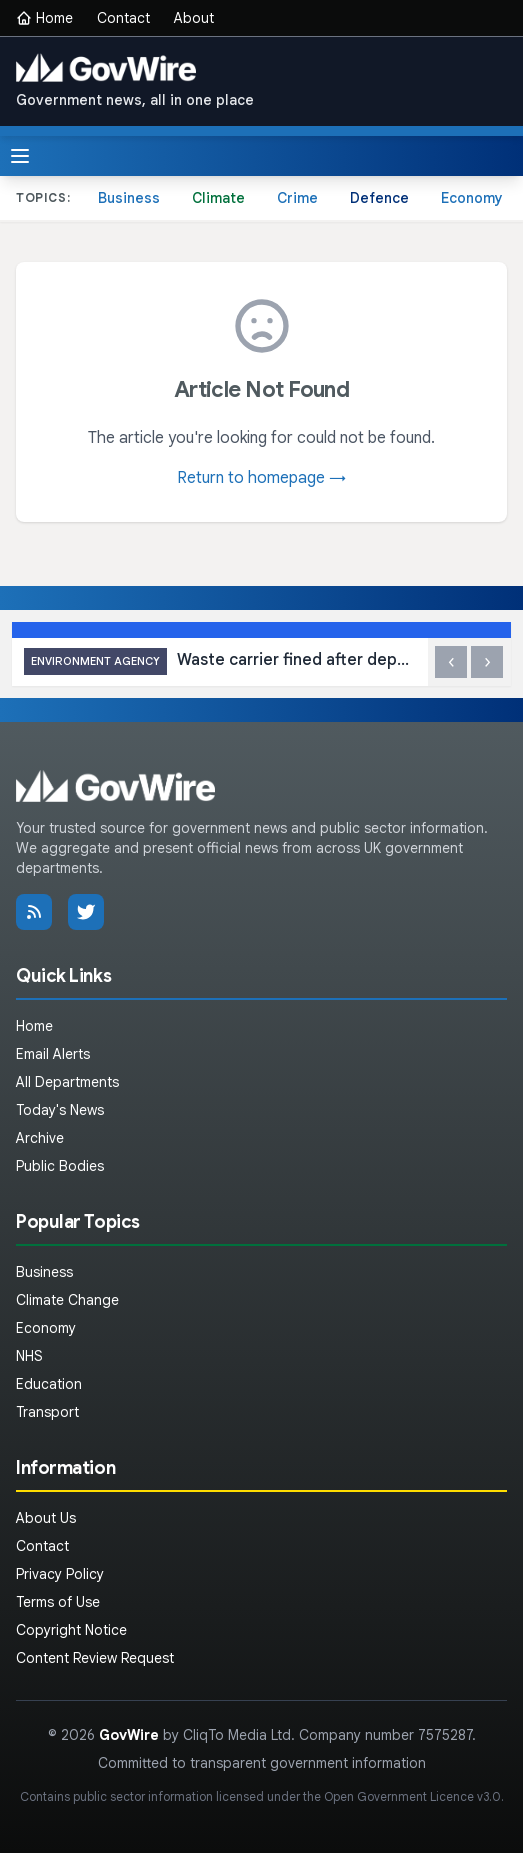 This screenshot has height=1853, width=523. What do you see at coordinates (60, 1574) in the screenshot?
I see `Privacy Policy` at bounding box center [60, 1574].